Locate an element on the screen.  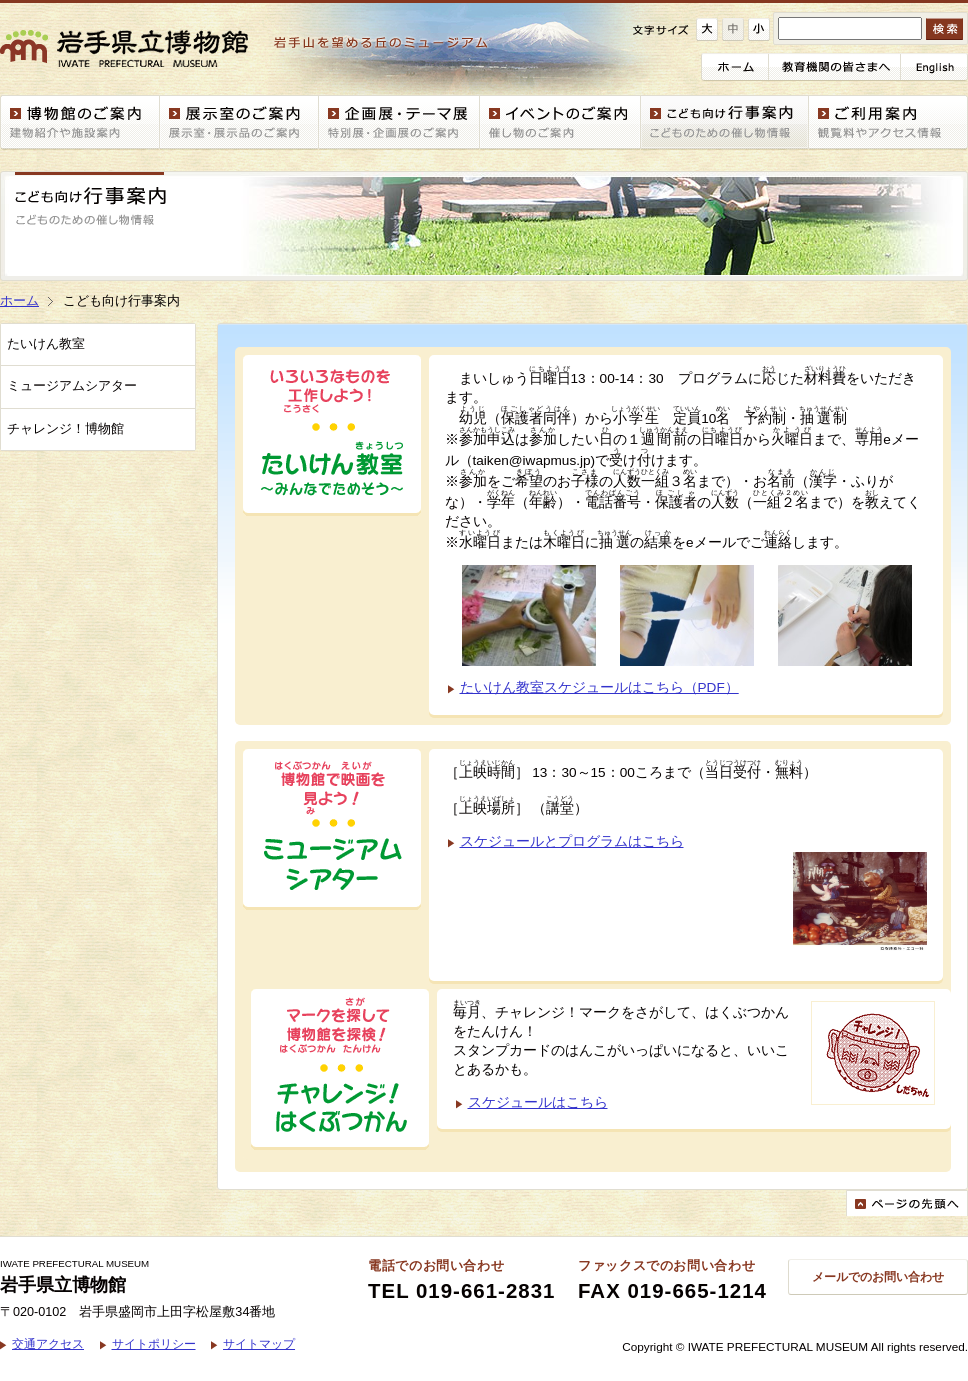
イベント情報 is located at coordinates (560, 122).